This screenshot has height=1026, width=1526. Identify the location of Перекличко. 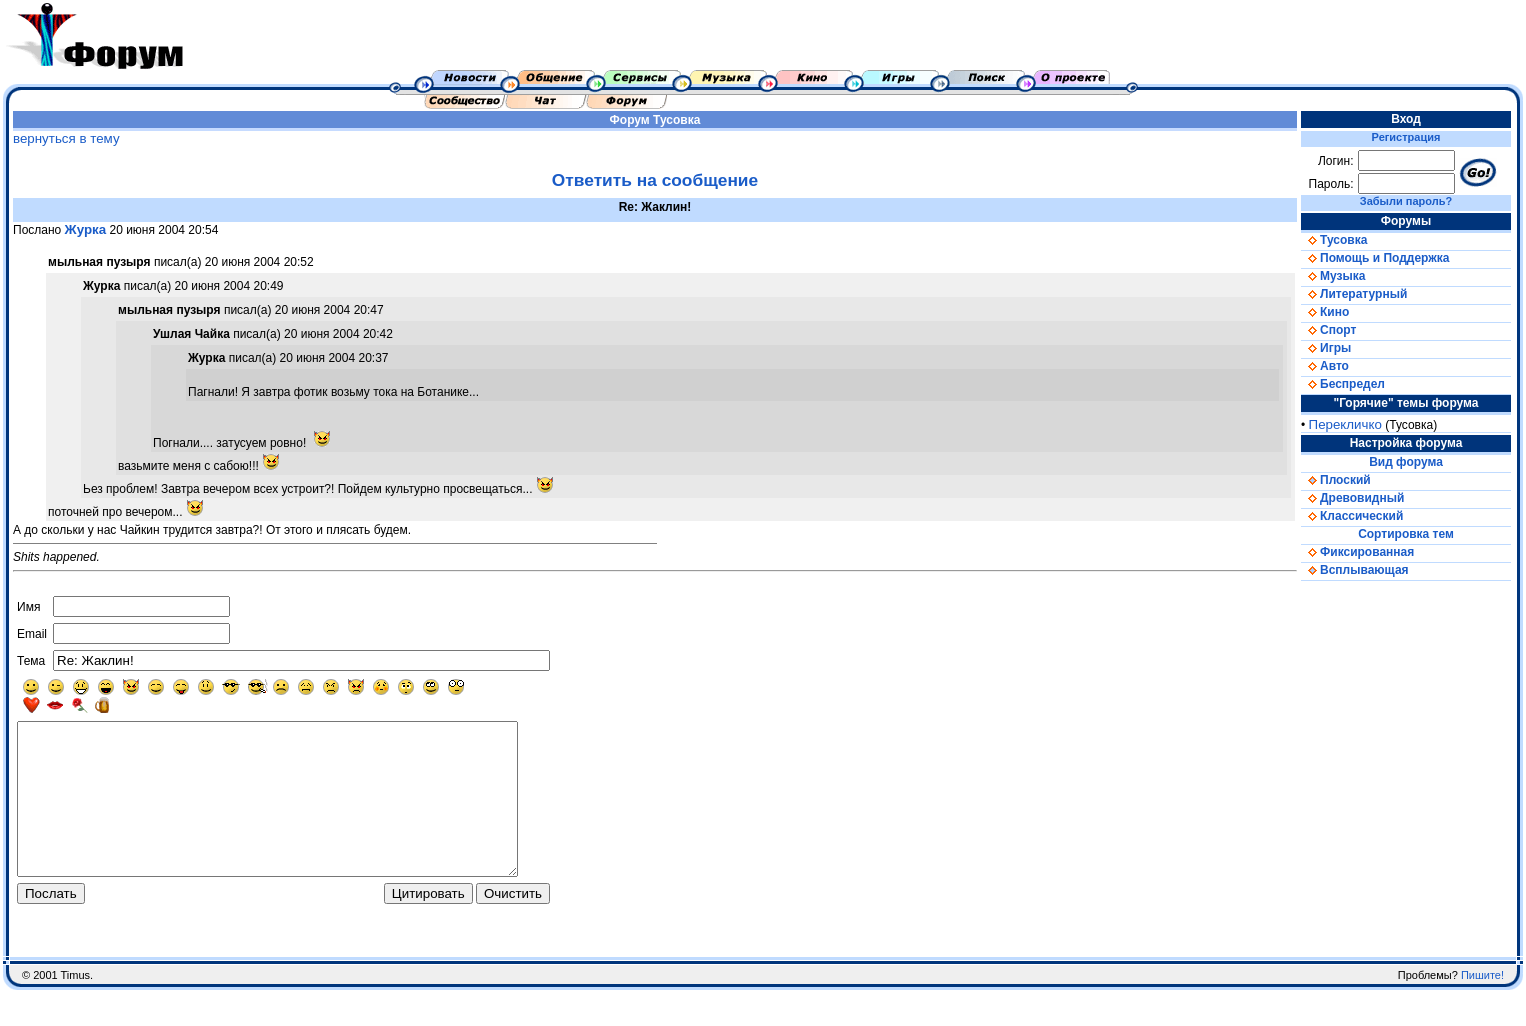
(1345, 424).